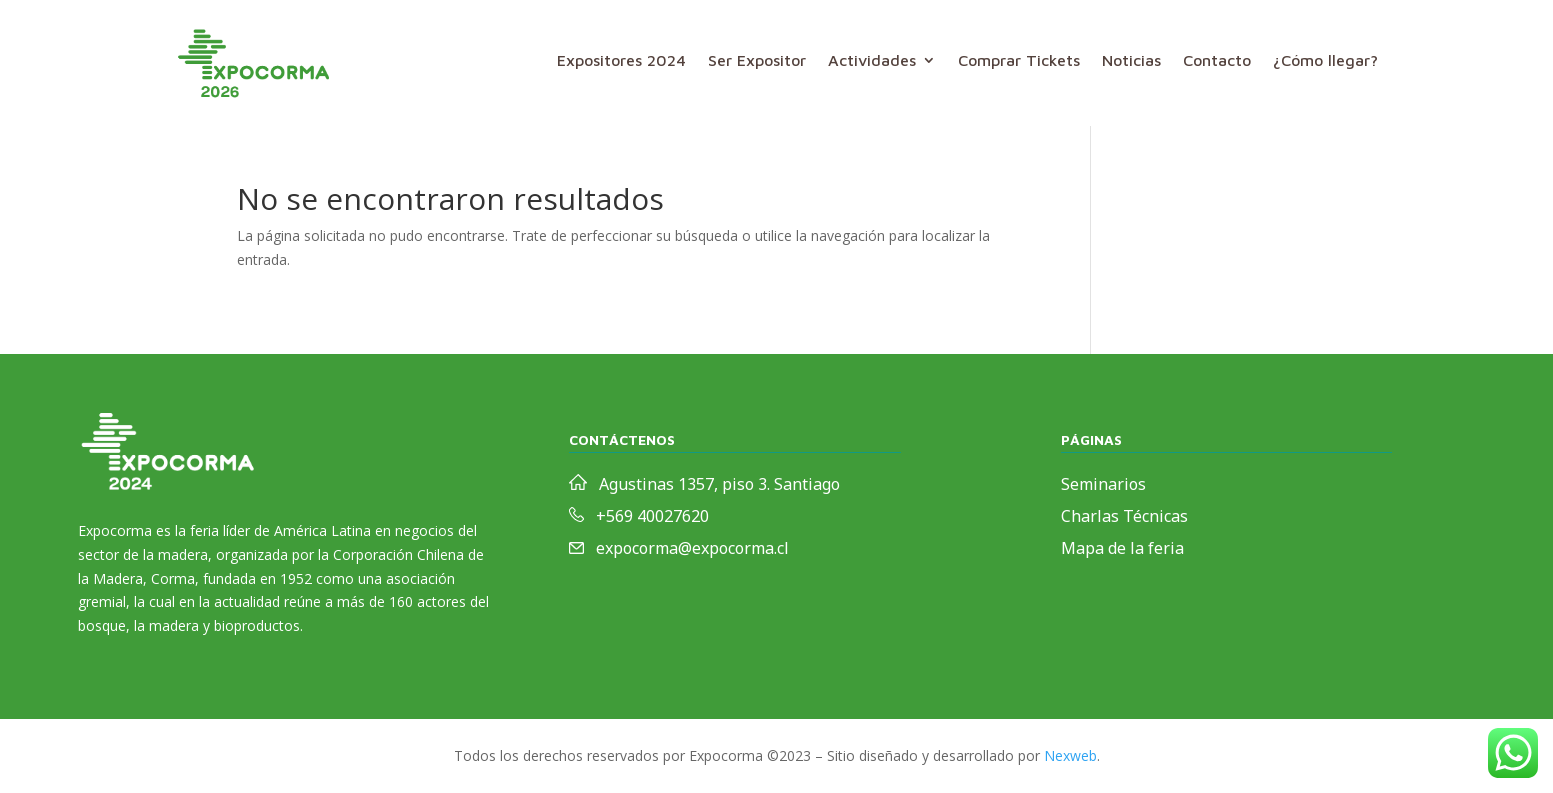 The image size is (1553, 793). What do you see at coordinates (757, 61) in the screenshot?
I see `Ser Expositor` at bounding box center [757, 61].